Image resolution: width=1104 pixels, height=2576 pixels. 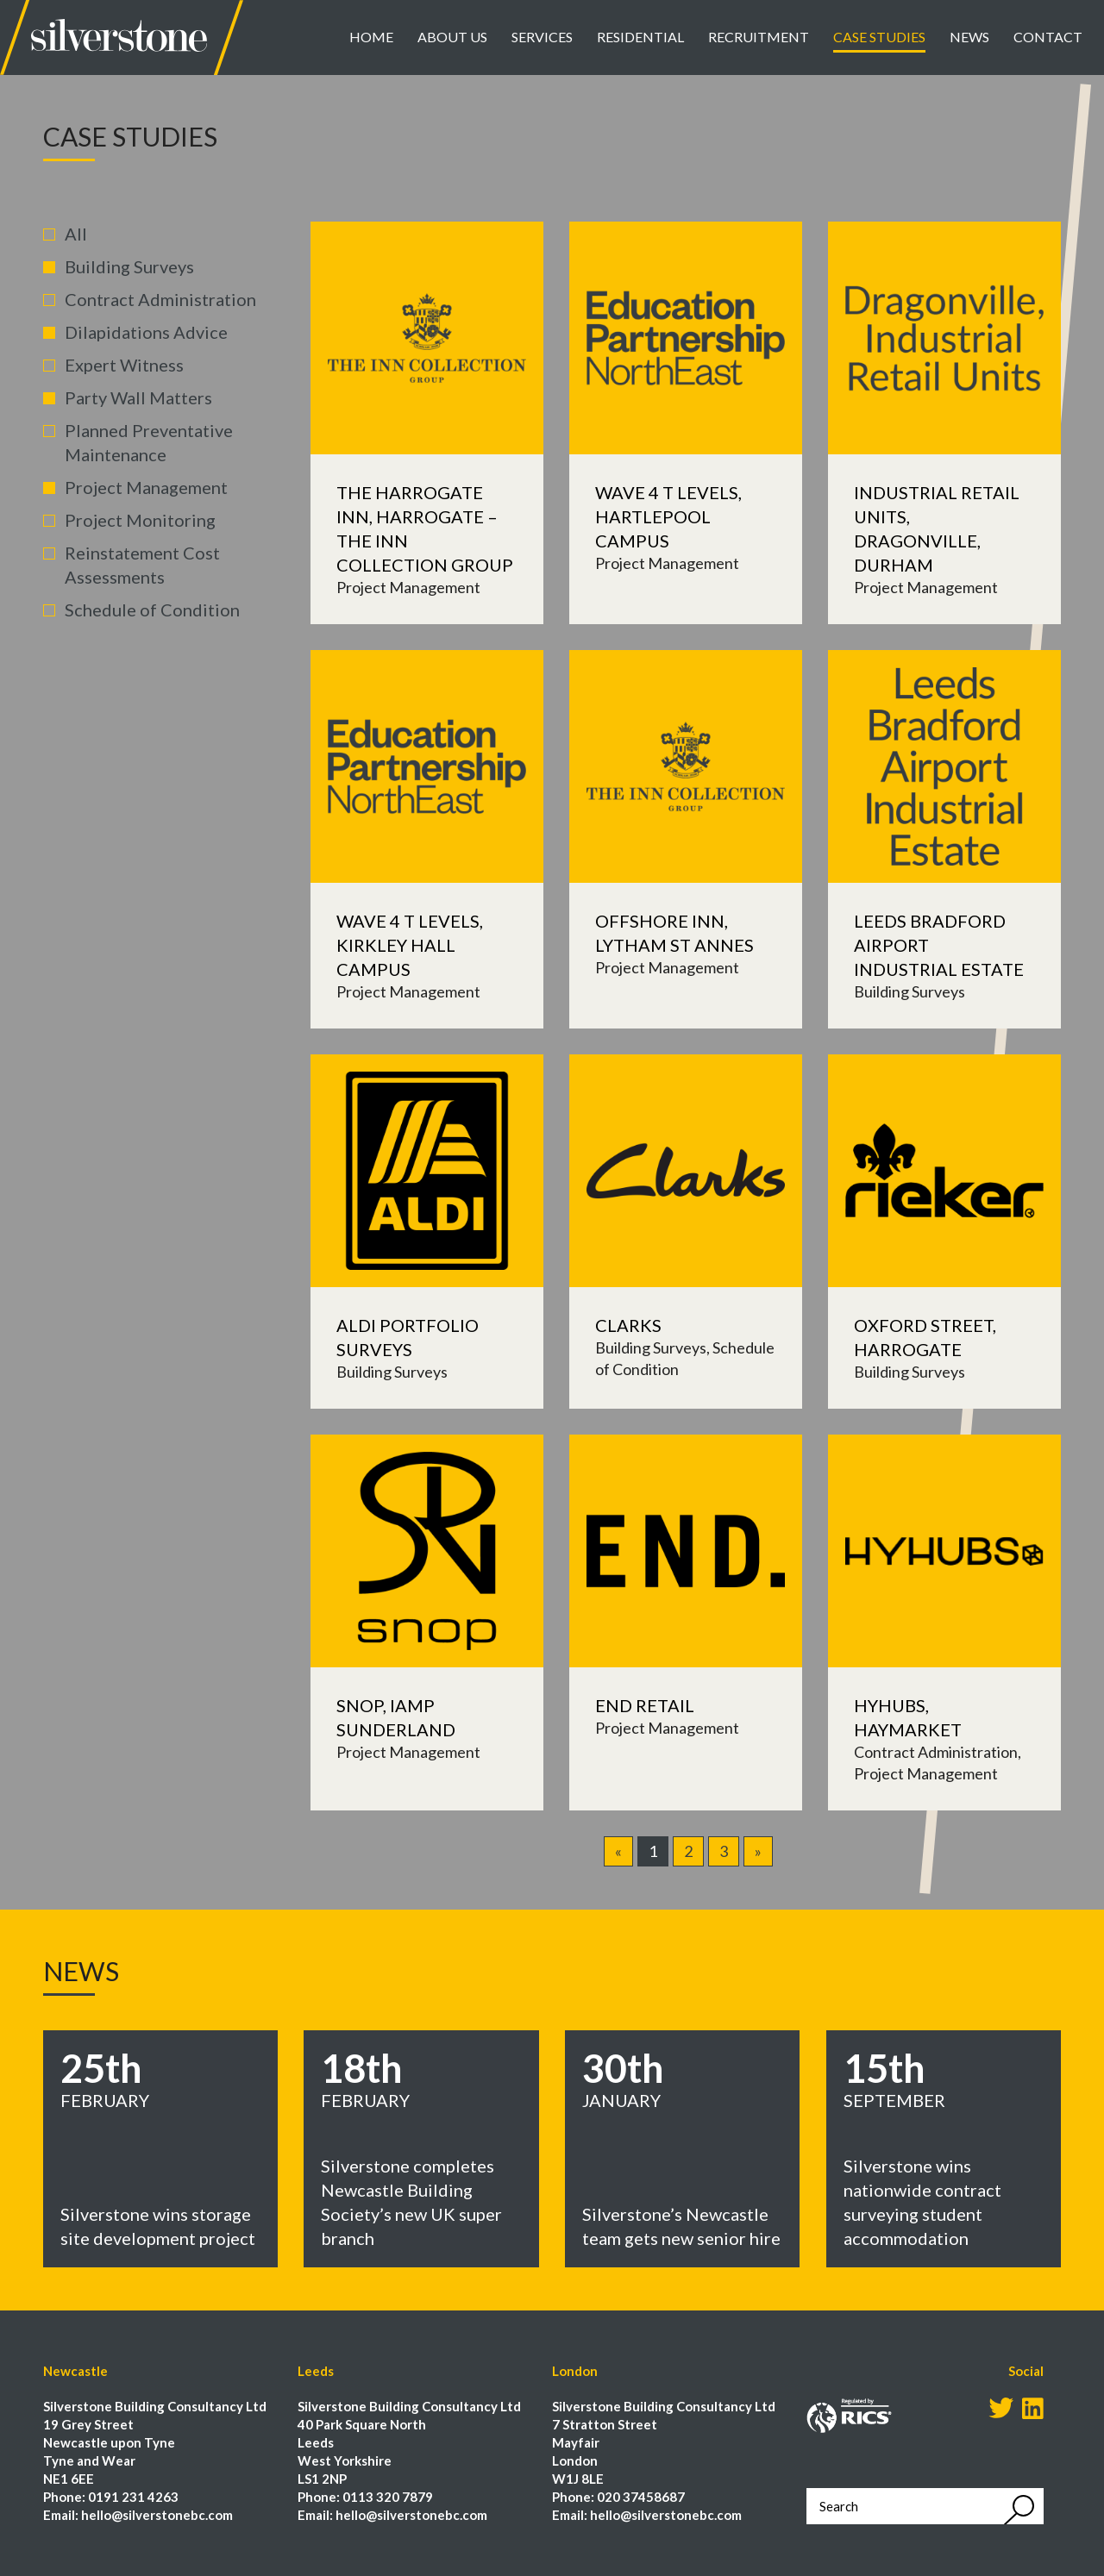 What do you see at coordinates (668, 516) in the screenshot?
I see `Wave 4 T Levels, Hartlepool Campus` at bounding box center [668, 516].